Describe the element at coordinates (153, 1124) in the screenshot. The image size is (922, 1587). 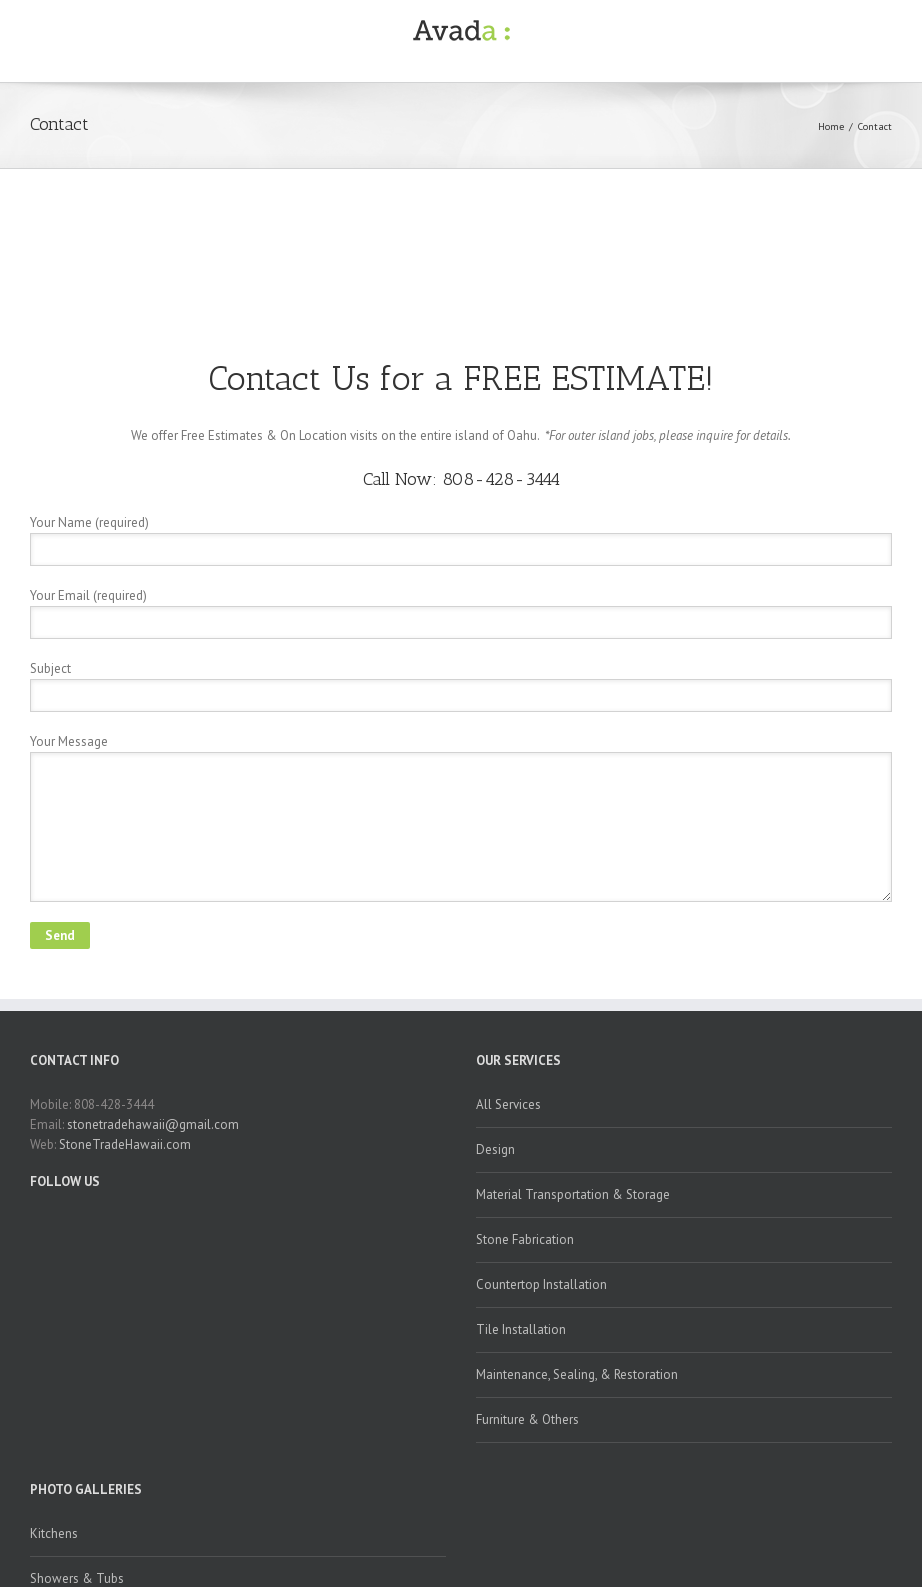
I see `stonetradehawaii@gmail.com` at that location.